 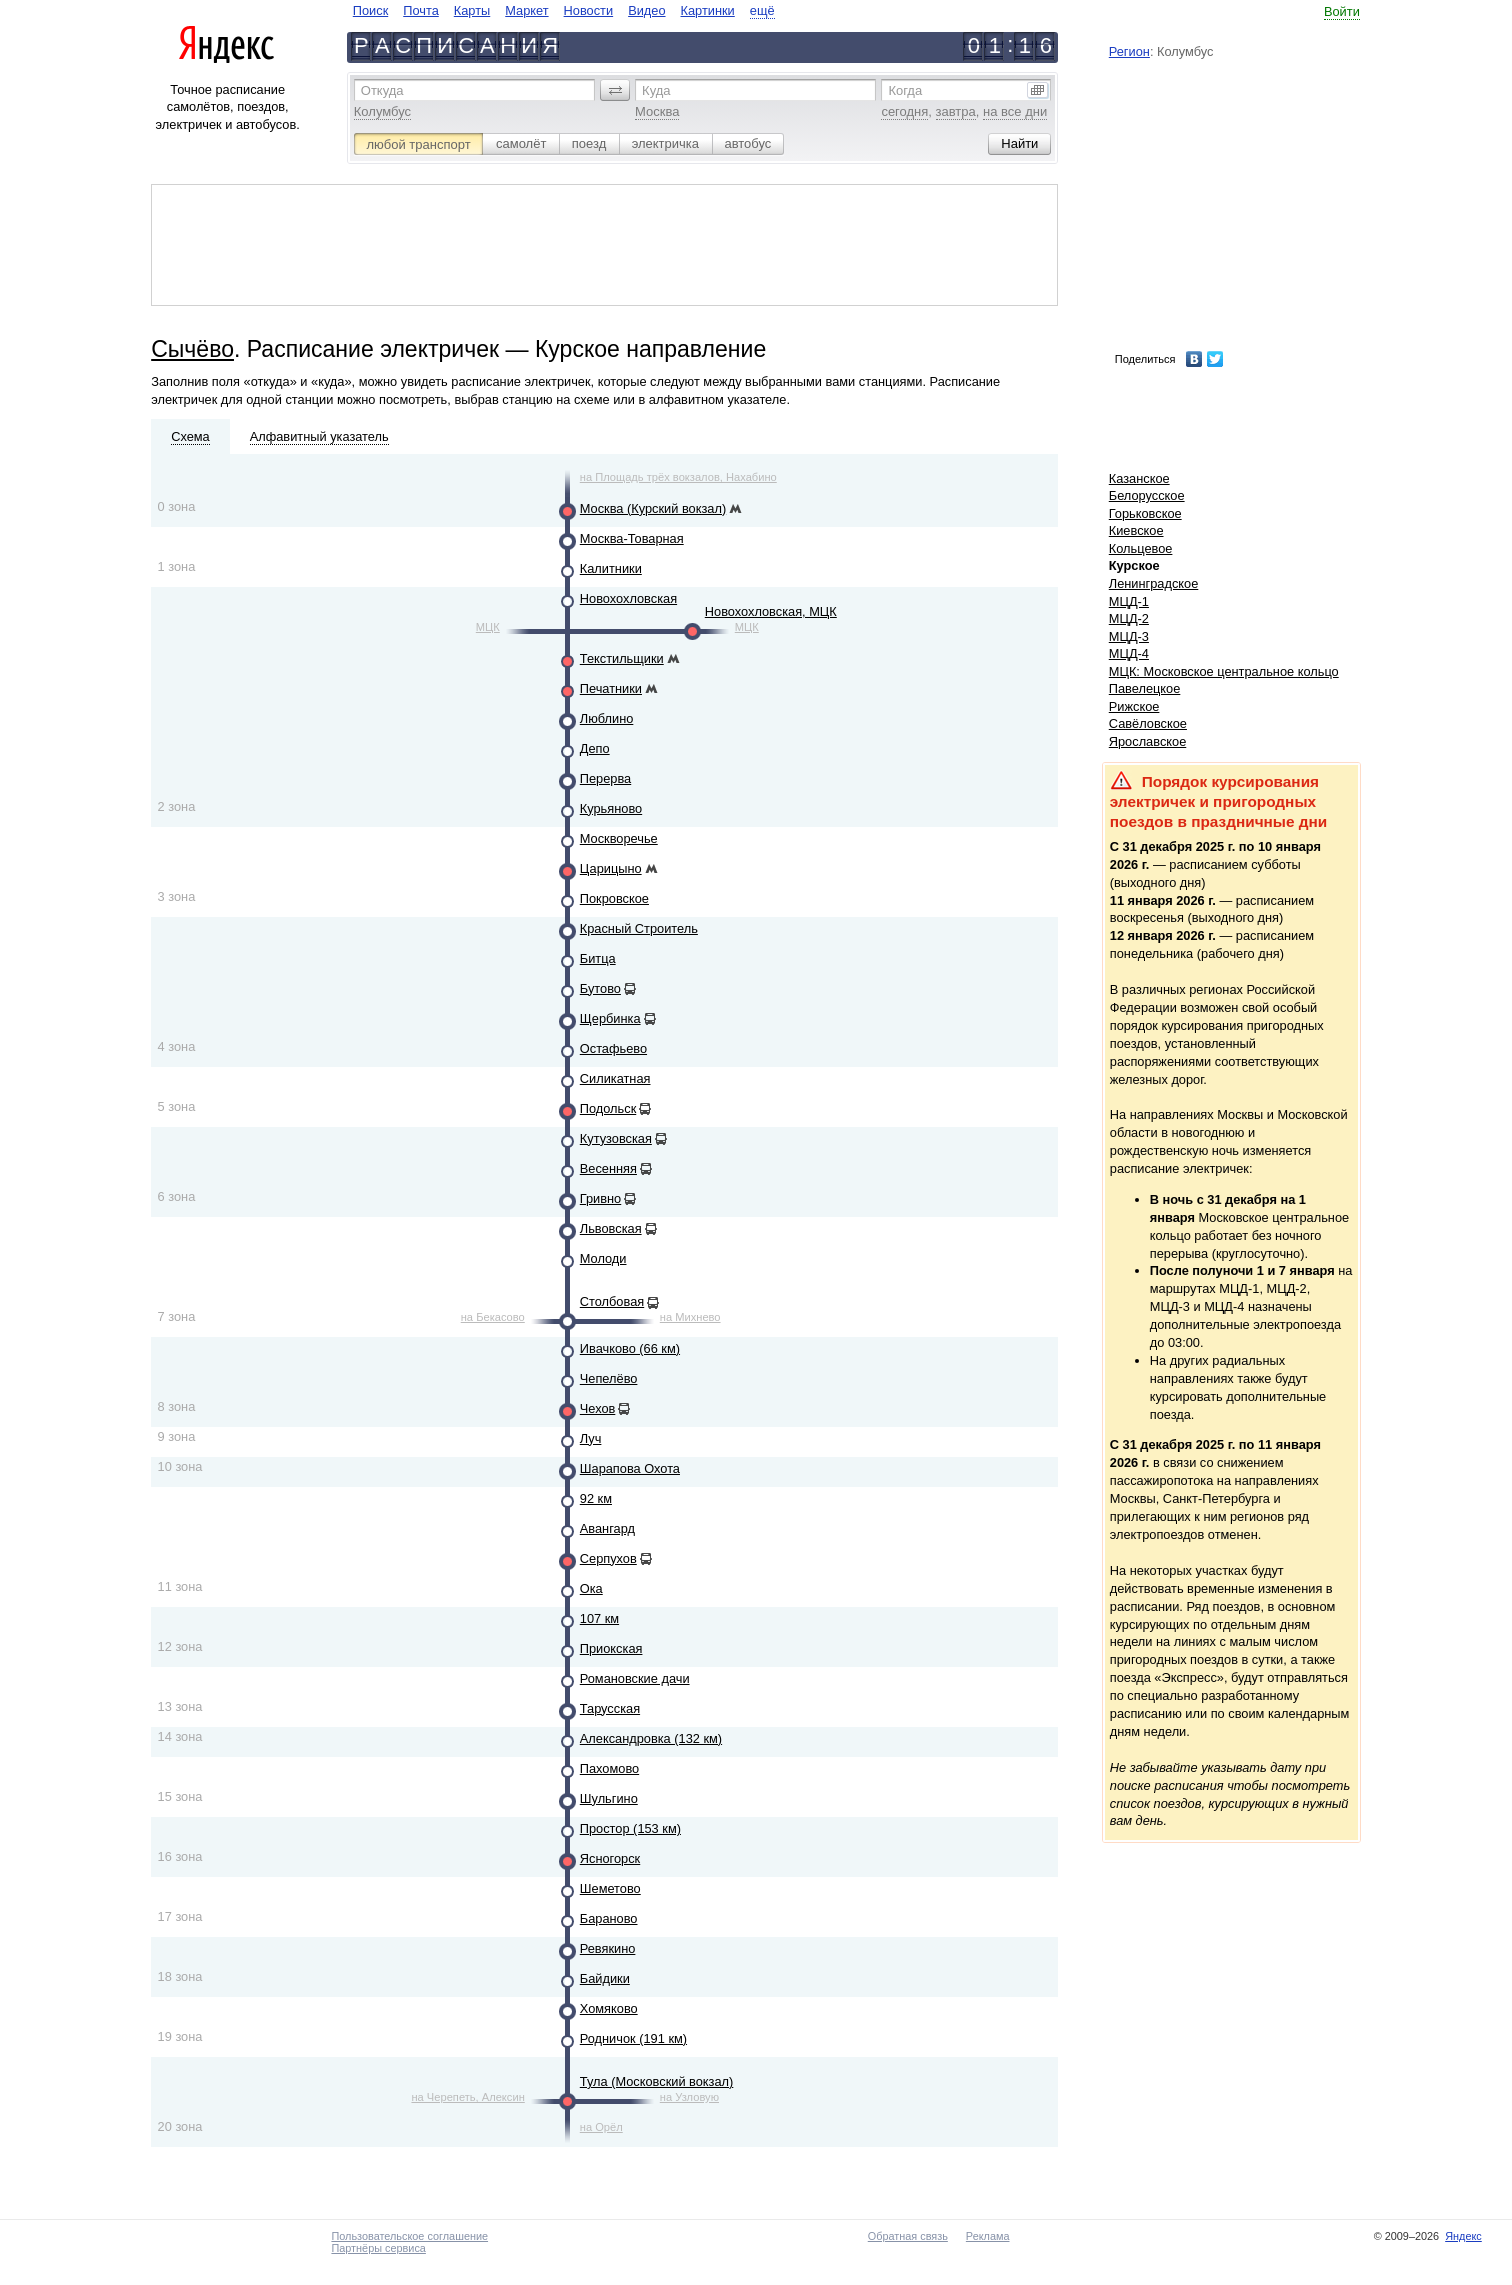 I want to click on Весенняя, so click(x=608, y=1168).